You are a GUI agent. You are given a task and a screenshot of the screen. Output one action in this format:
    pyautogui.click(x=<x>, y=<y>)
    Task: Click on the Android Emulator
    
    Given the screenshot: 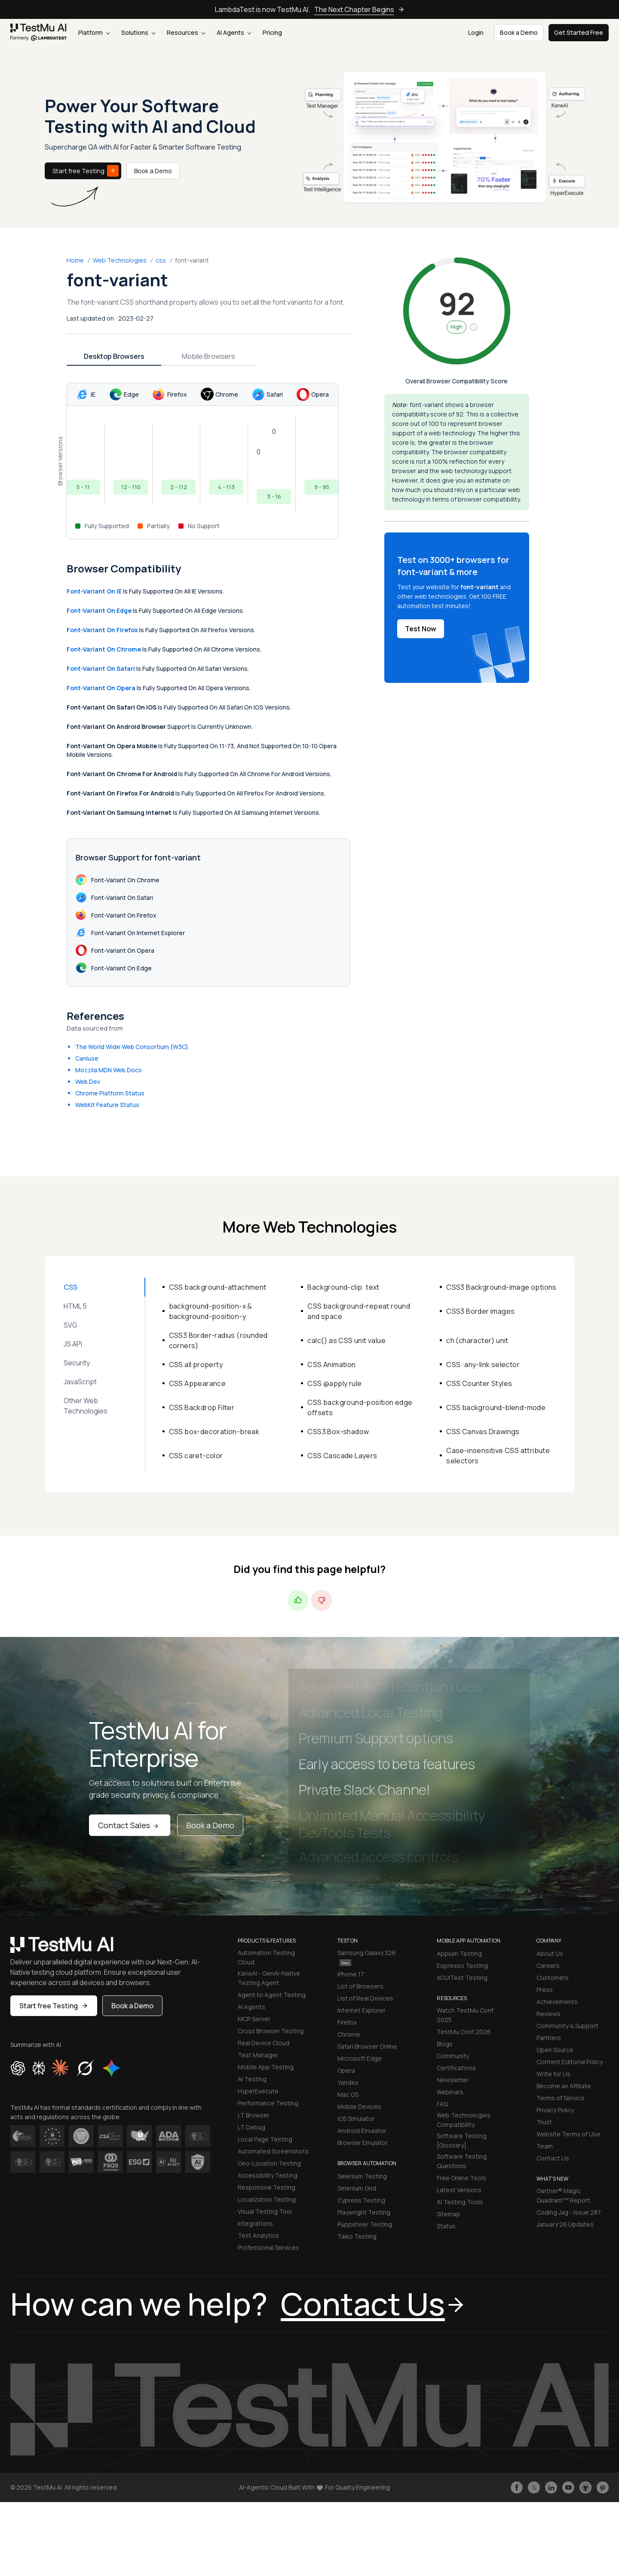 What is the action you would take?
    pyautogui.click(x=361, y=2130)
    